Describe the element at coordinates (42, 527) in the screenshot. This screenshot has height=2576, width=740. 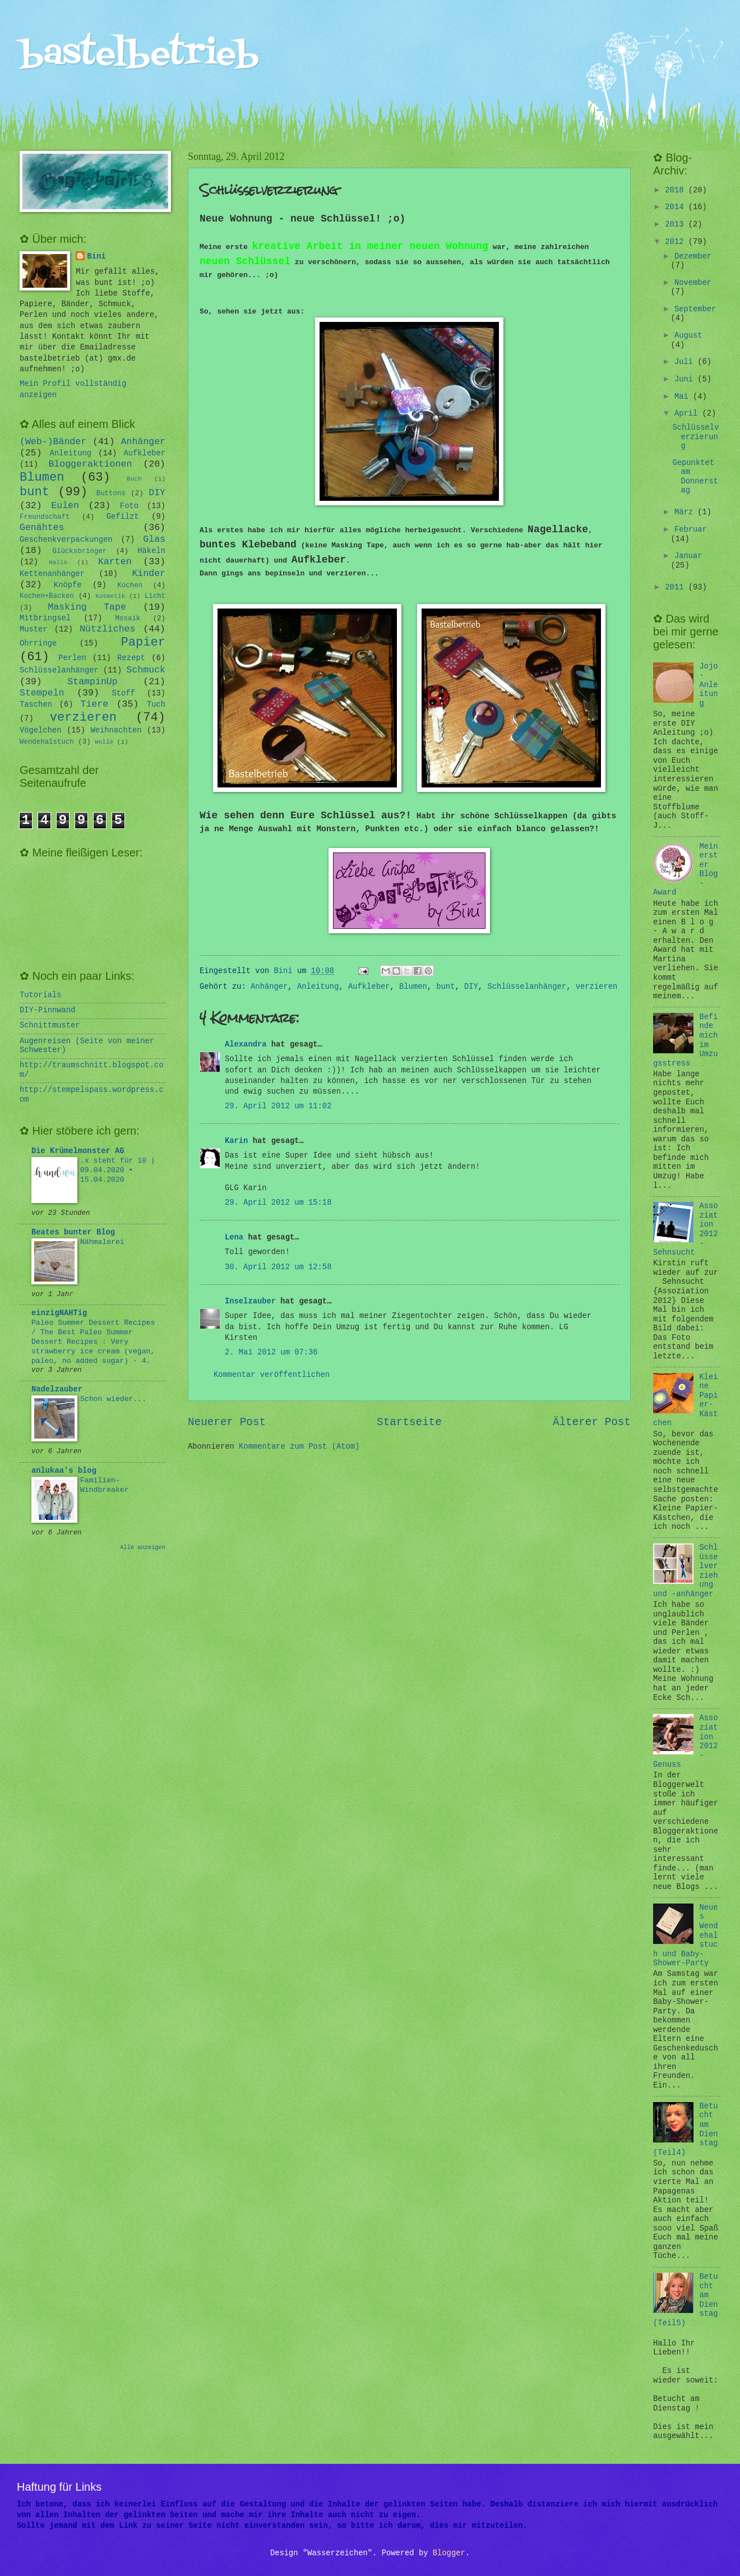
I see `Genähtes` at that location.